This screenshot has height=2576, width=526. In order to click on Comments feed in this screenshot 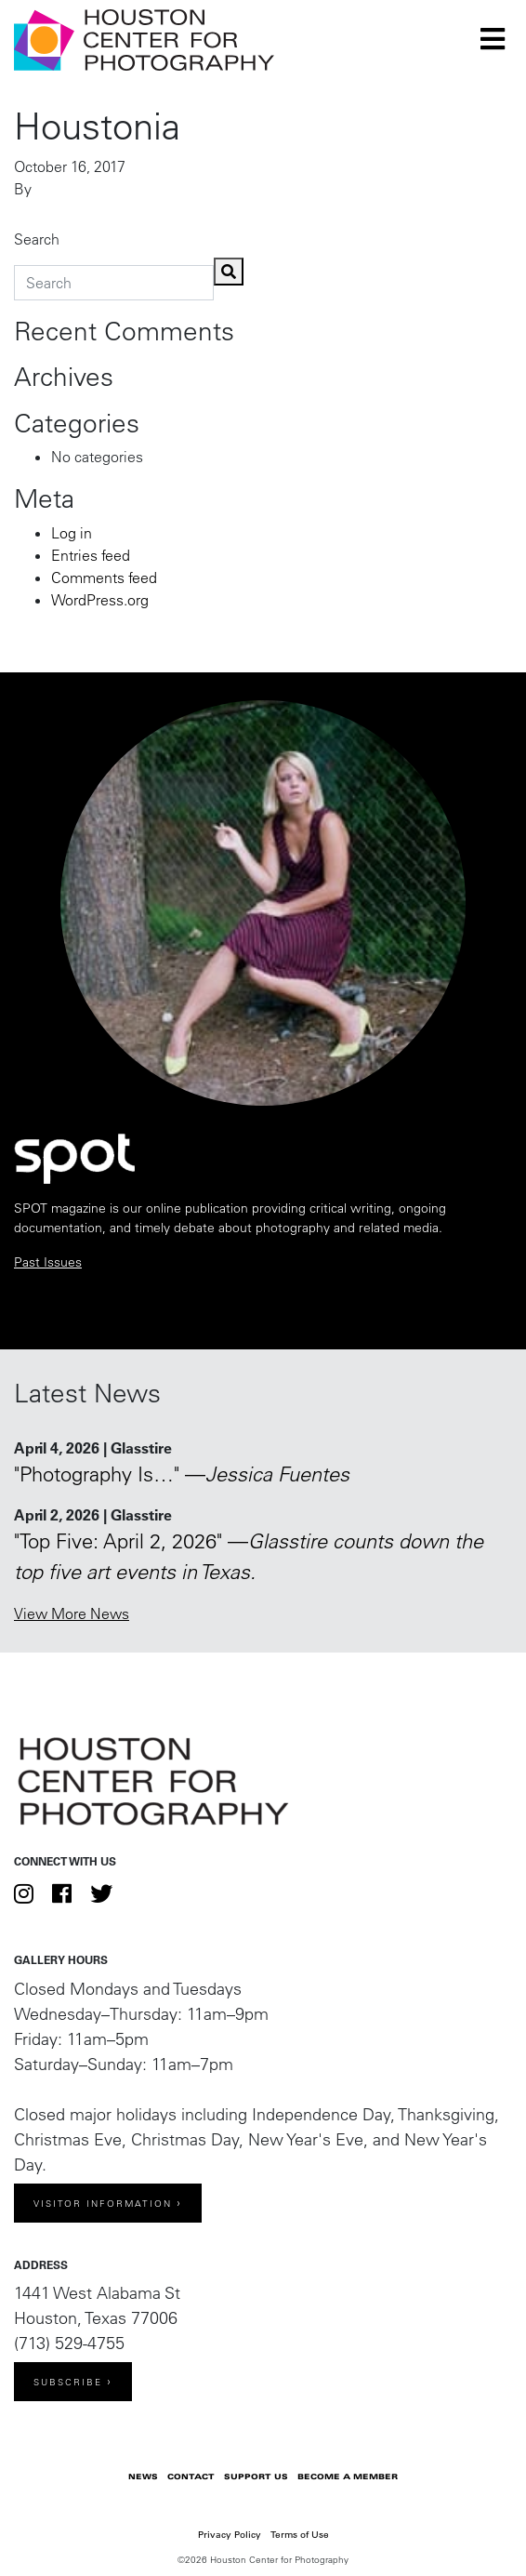, I will do `click(104, 577)`.